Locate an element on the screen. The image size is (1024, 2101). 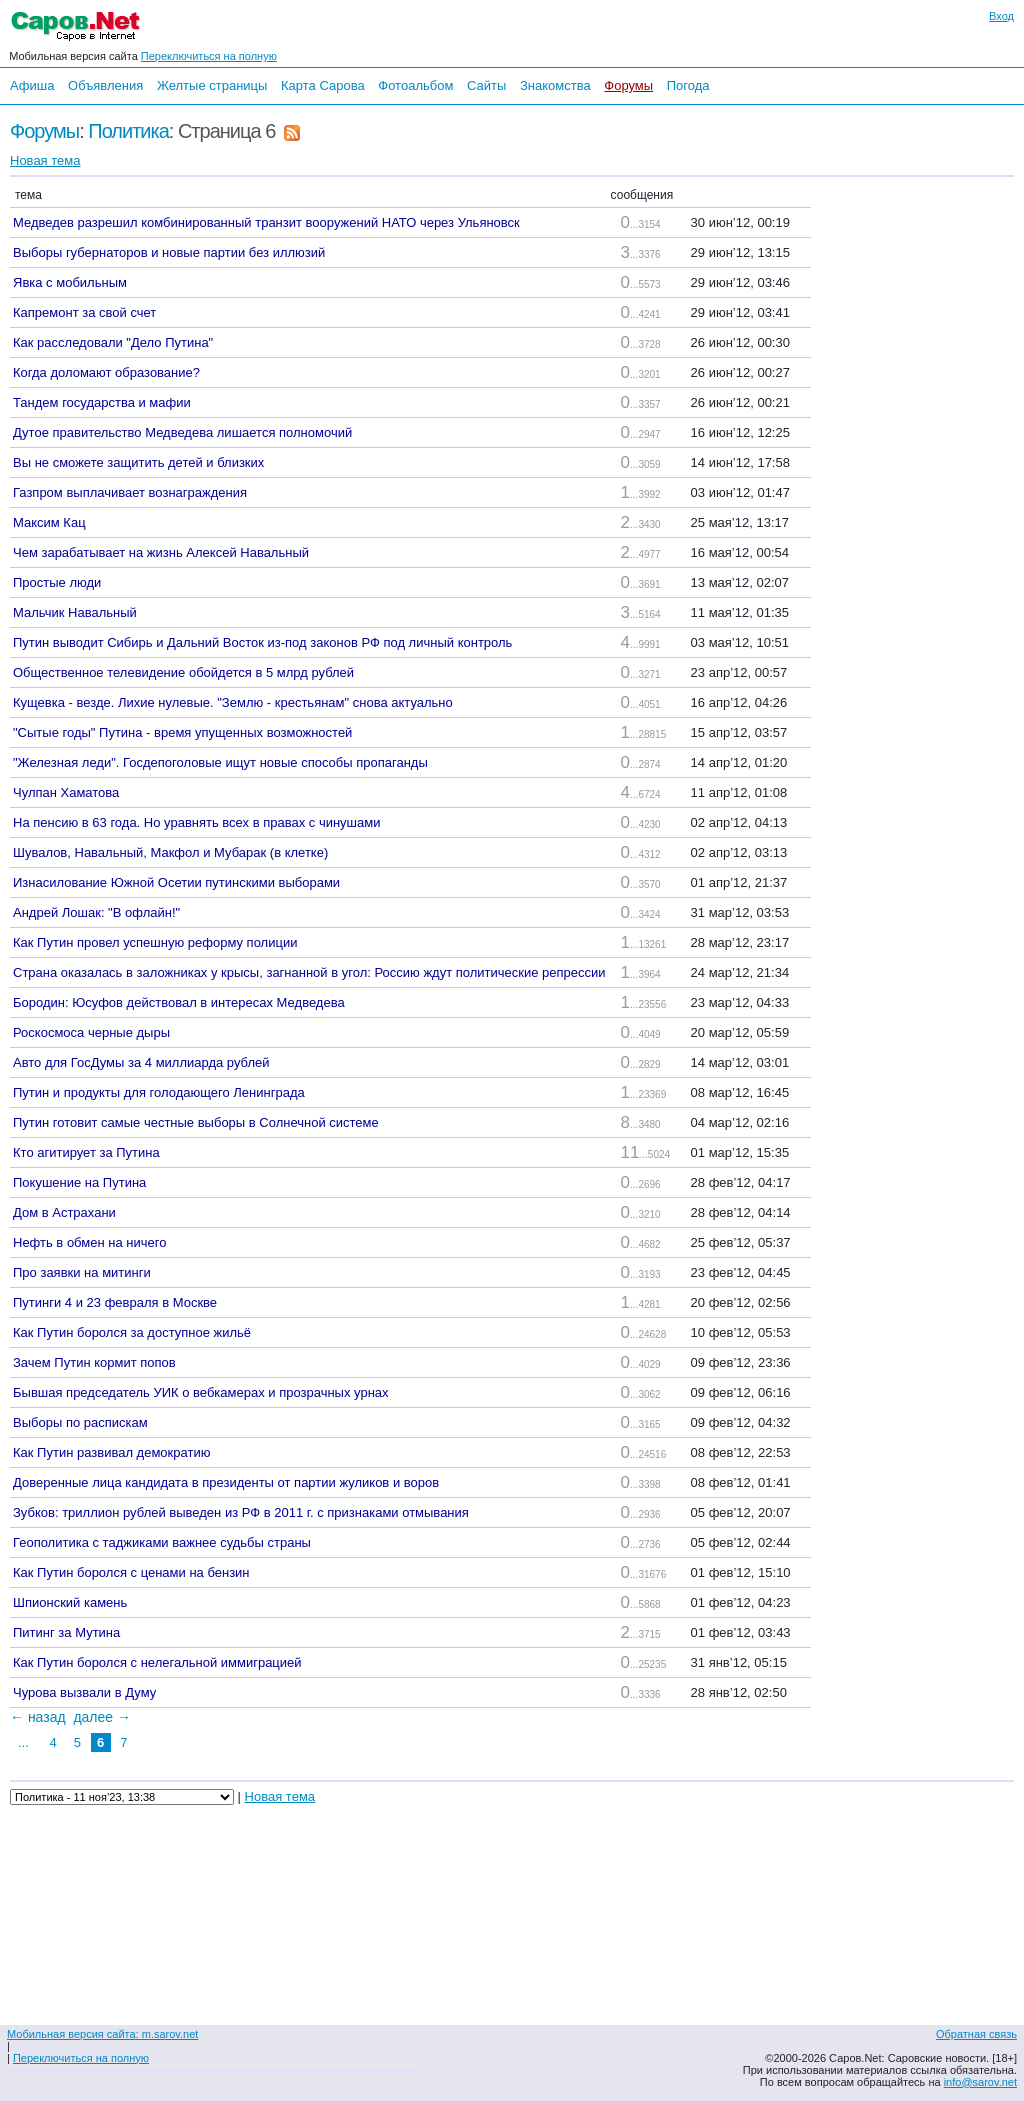
Чурова вызвали в Думу is located at coordinates (84, 1692).